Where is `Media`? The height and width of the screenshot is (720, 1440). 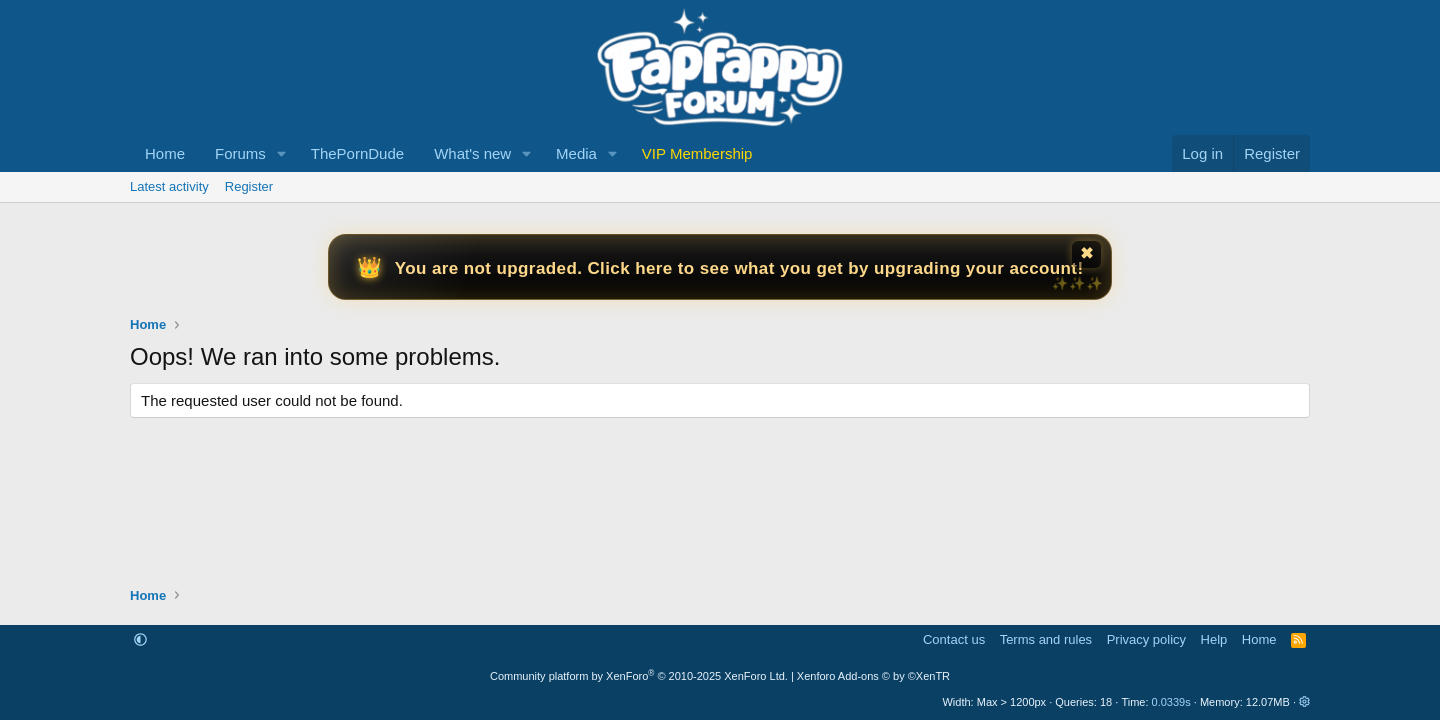 Media is located at coordinates (576, 153).